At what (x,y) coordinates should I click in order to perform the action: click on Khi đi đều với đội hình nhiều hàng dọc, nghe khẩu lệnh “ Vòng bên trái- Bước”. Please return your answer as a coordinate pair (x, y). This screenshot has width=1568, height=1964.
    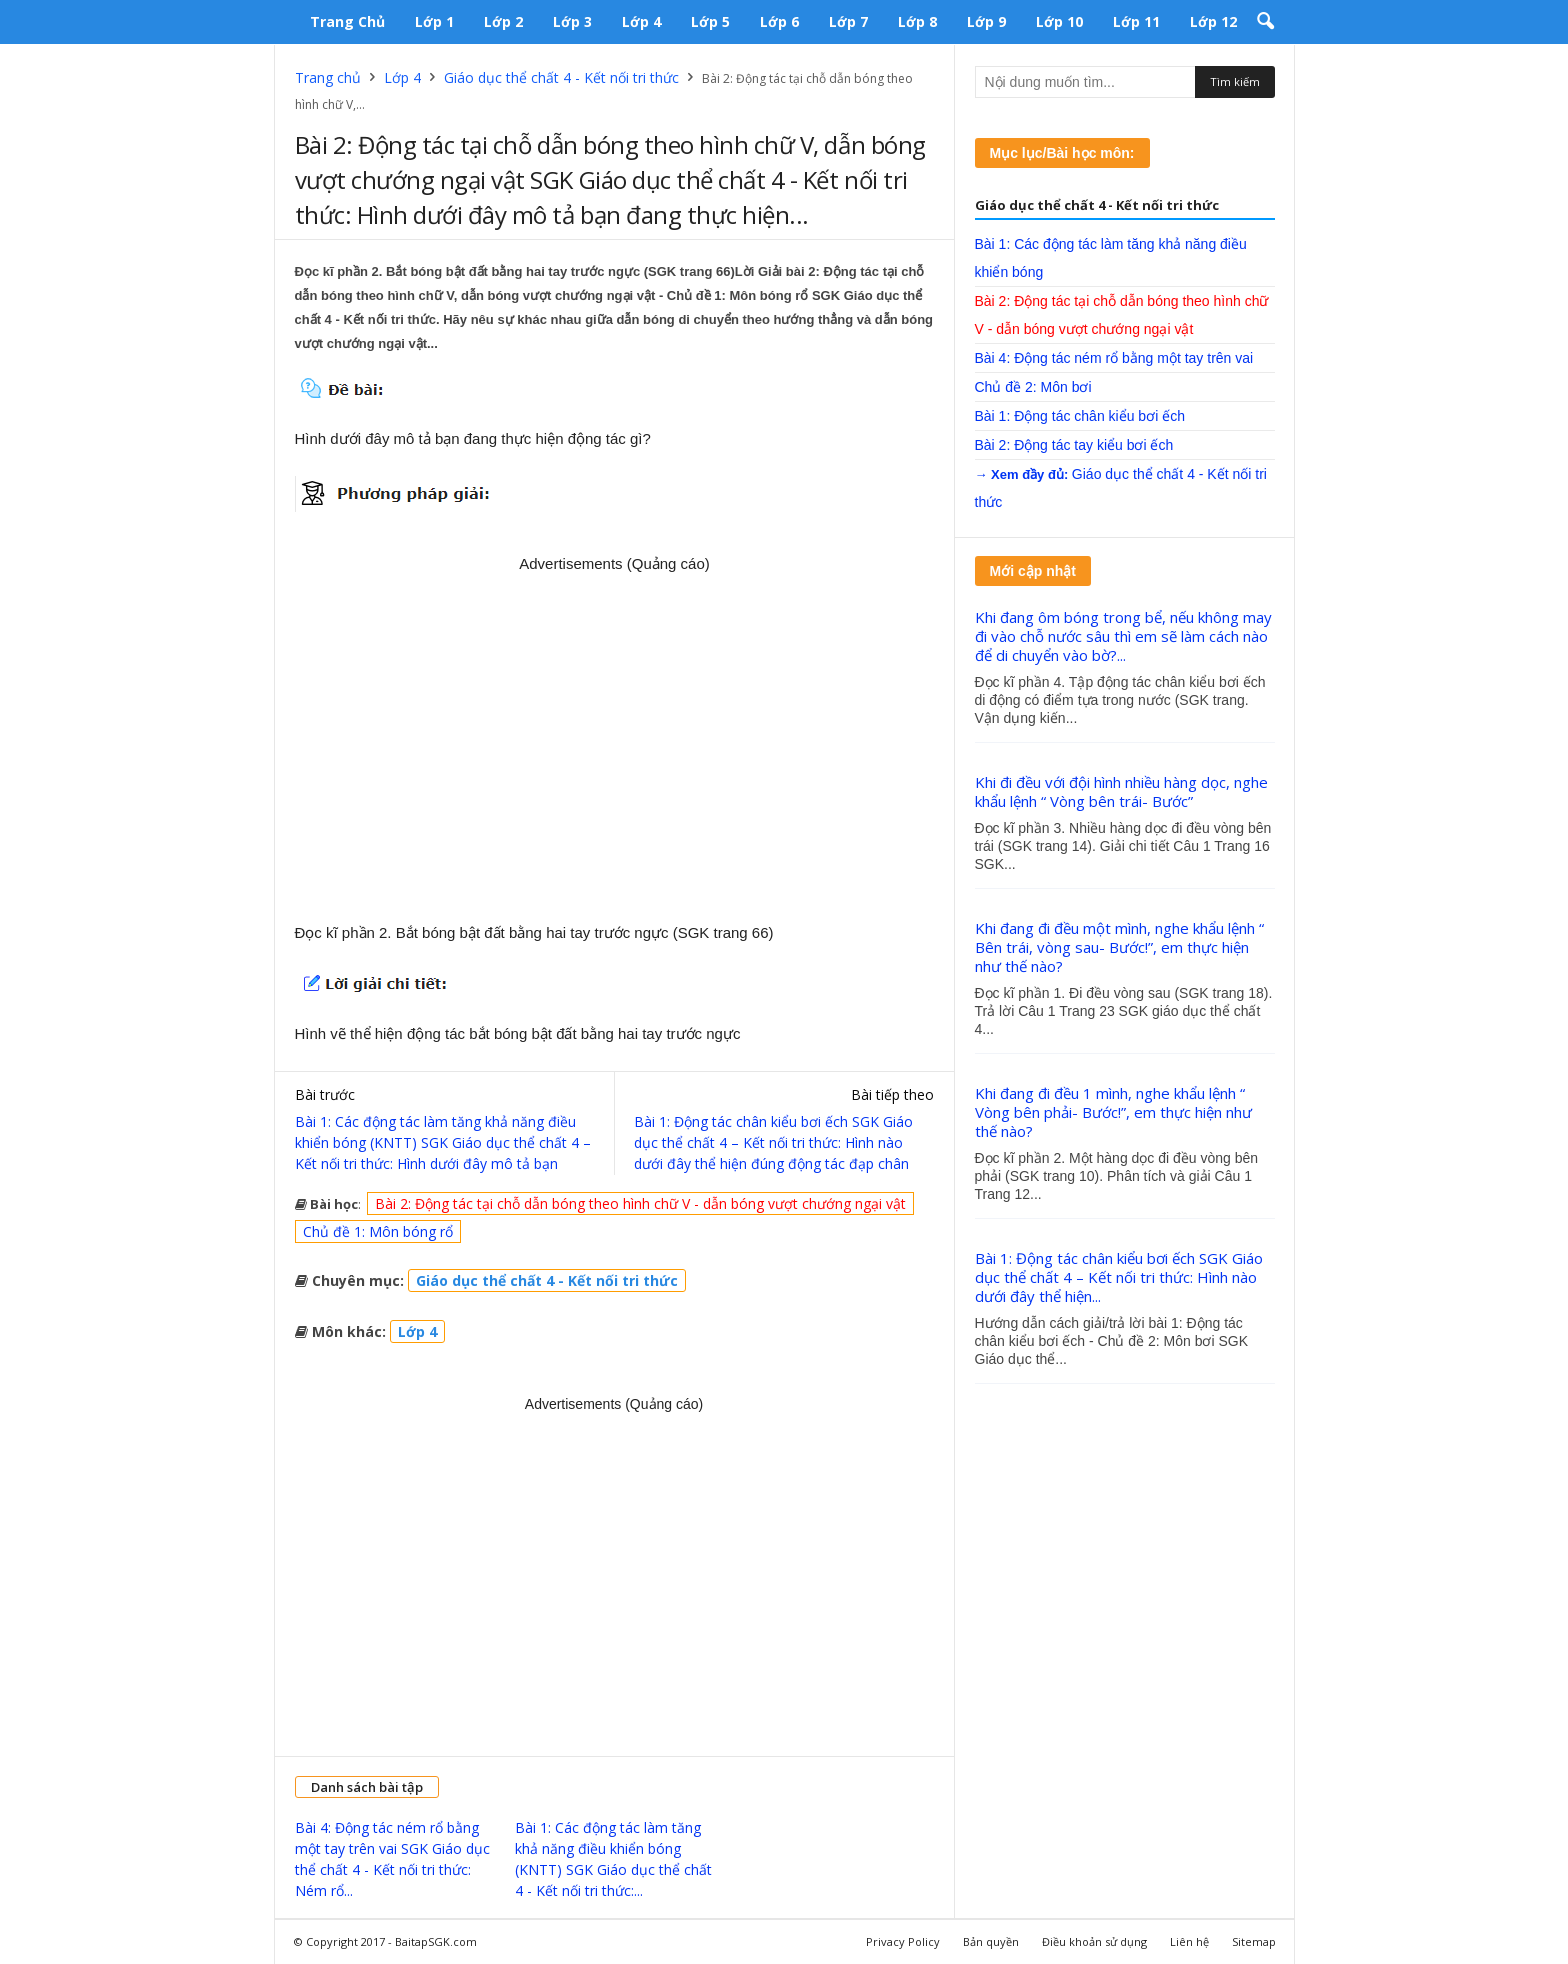
    Looking at the image, I should click on (1121, 791).